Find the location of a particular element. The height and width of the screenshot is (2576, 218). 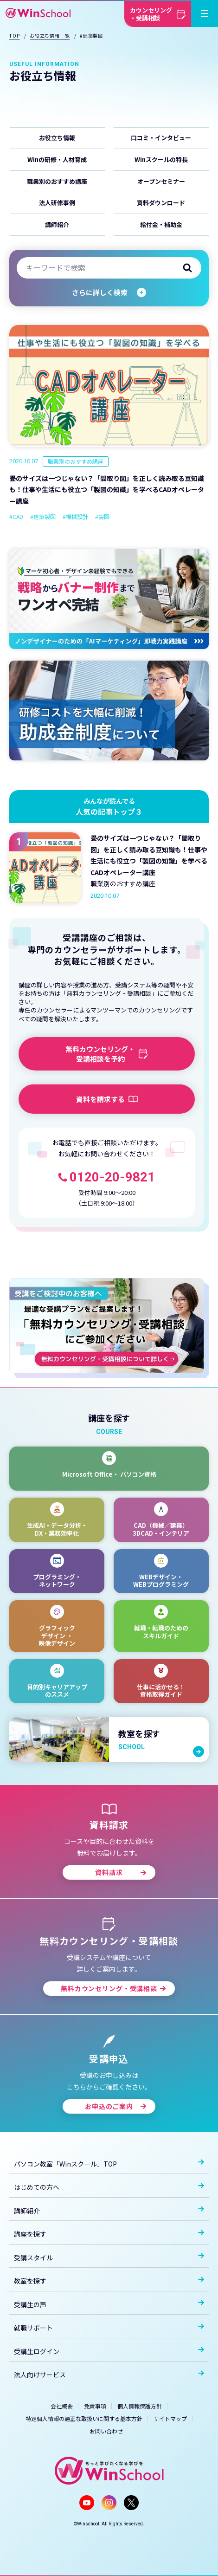

受講生の声 is located at coordinates (109, 2304).